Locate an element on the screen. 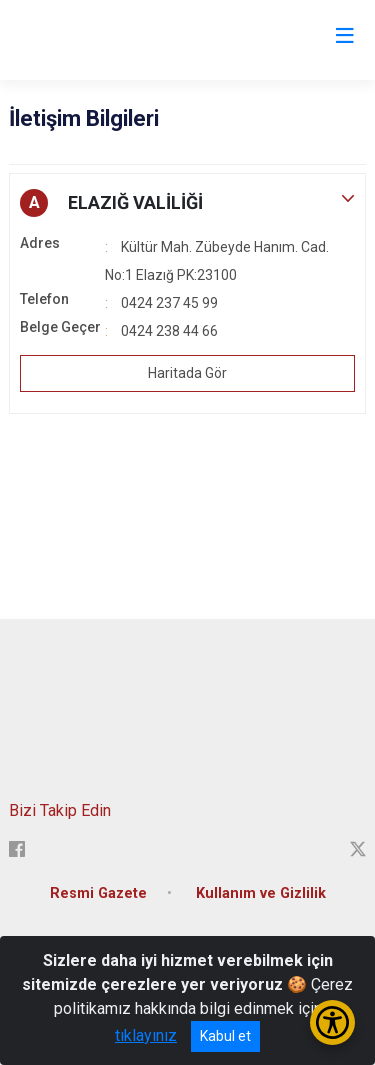  Kullanım ve Gizlilik is located at coordinates (261, 893).